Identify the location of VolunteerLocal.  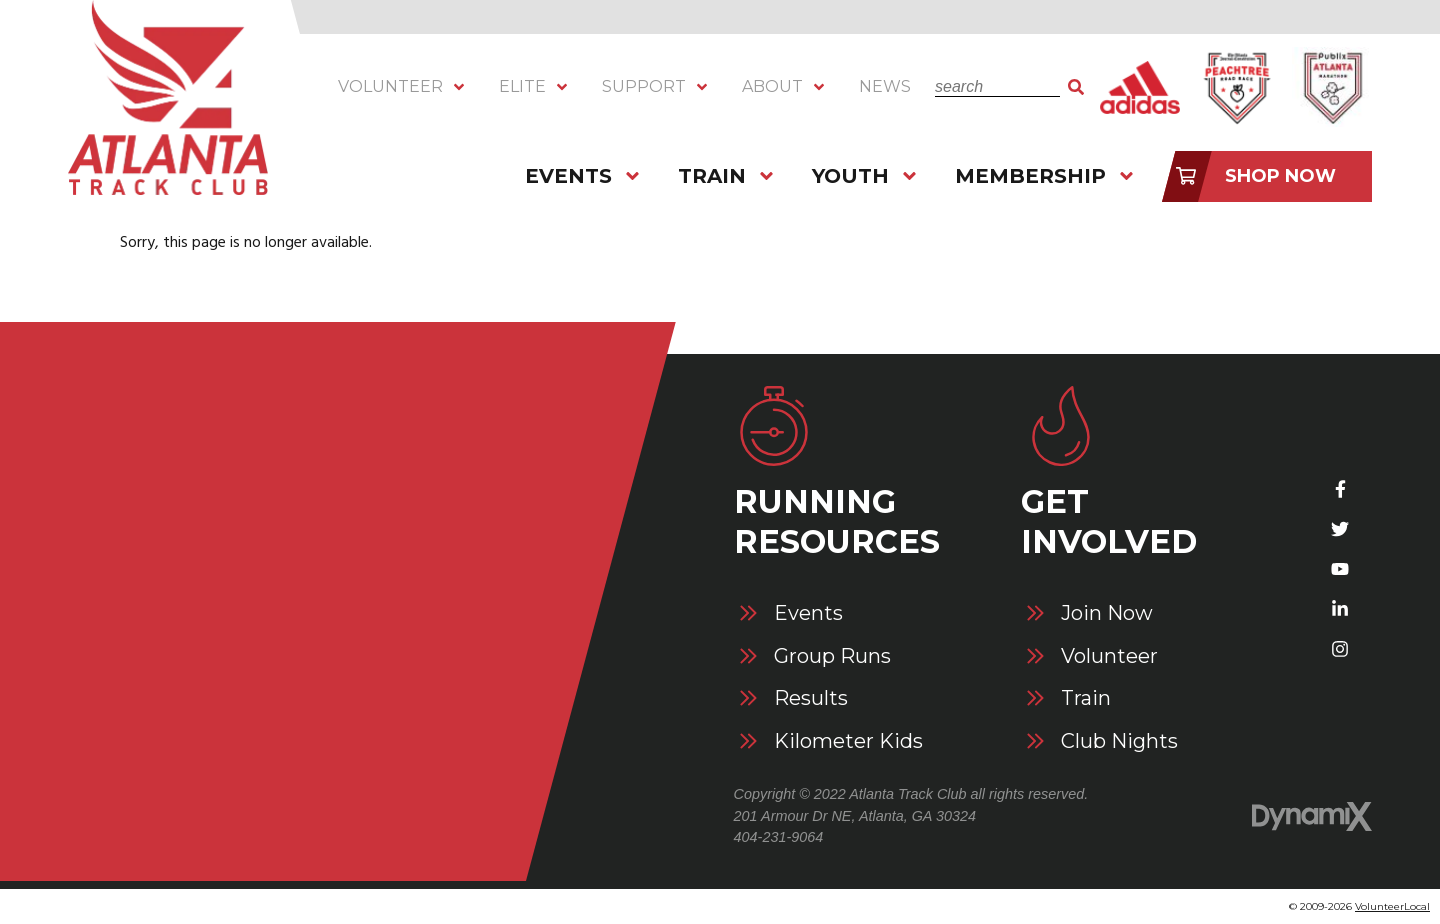
(1392, 906).